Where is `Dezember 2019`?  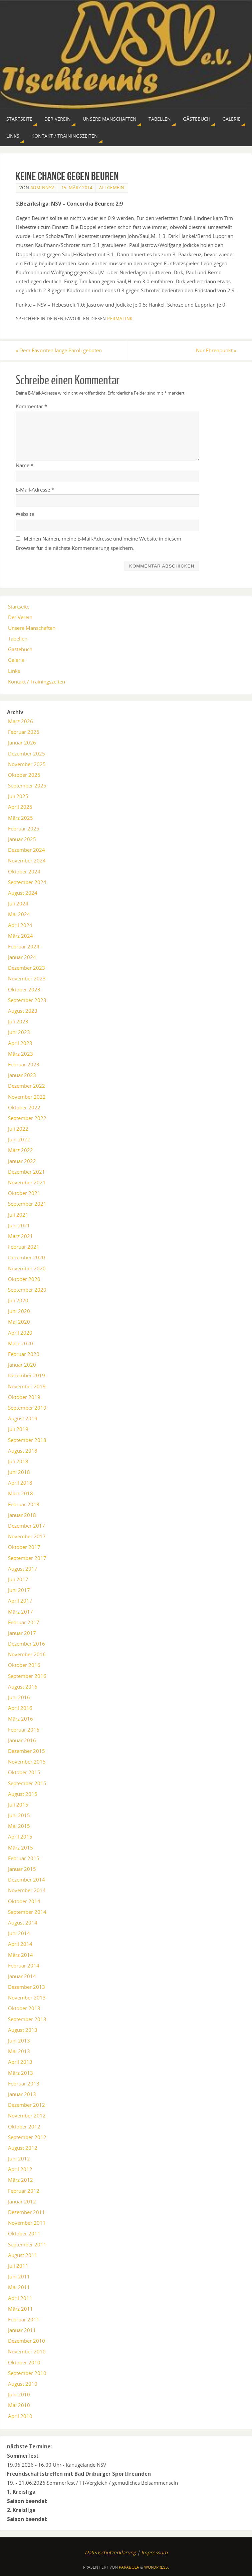
Dezember 2019 is located at coordinates (26, 1375).